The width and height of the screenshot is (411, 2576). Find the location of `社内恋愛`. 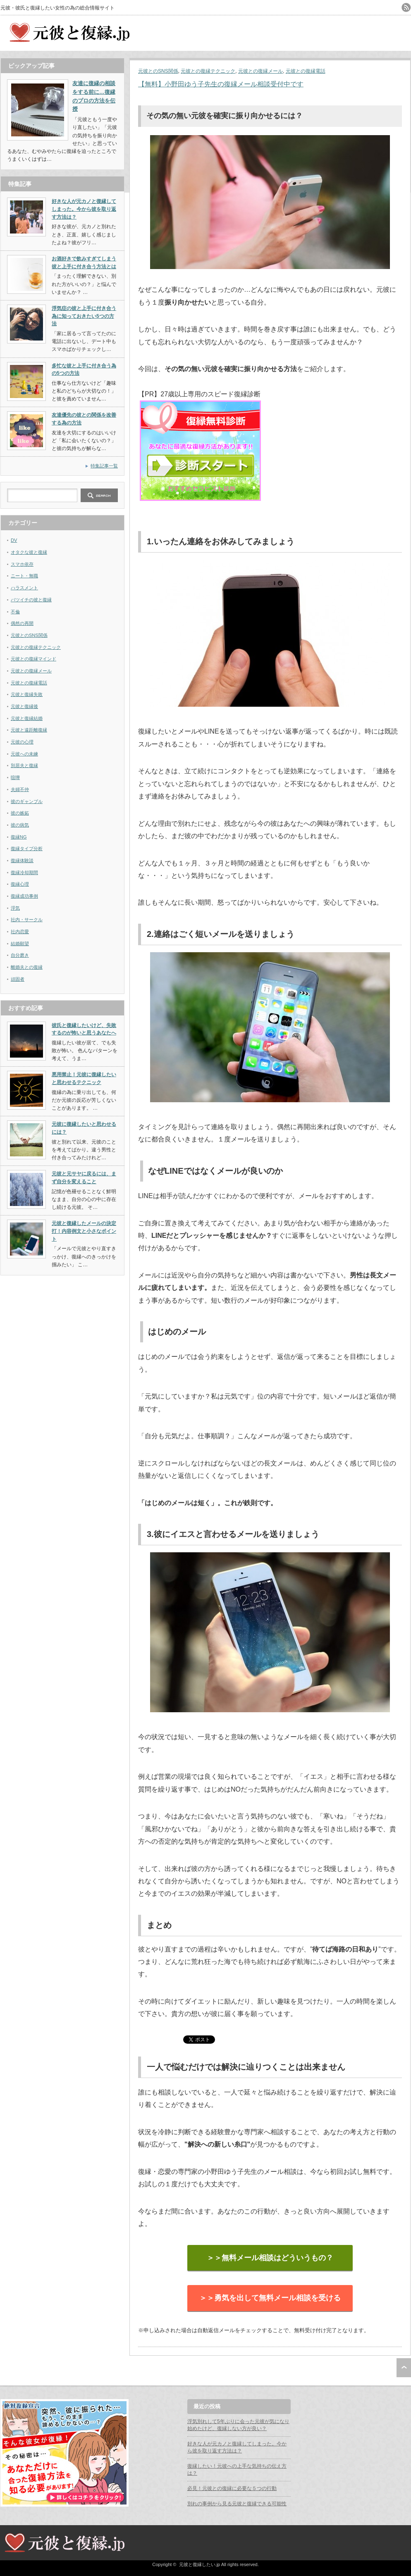

社内恋愛 is located at coordinates (20, 931).